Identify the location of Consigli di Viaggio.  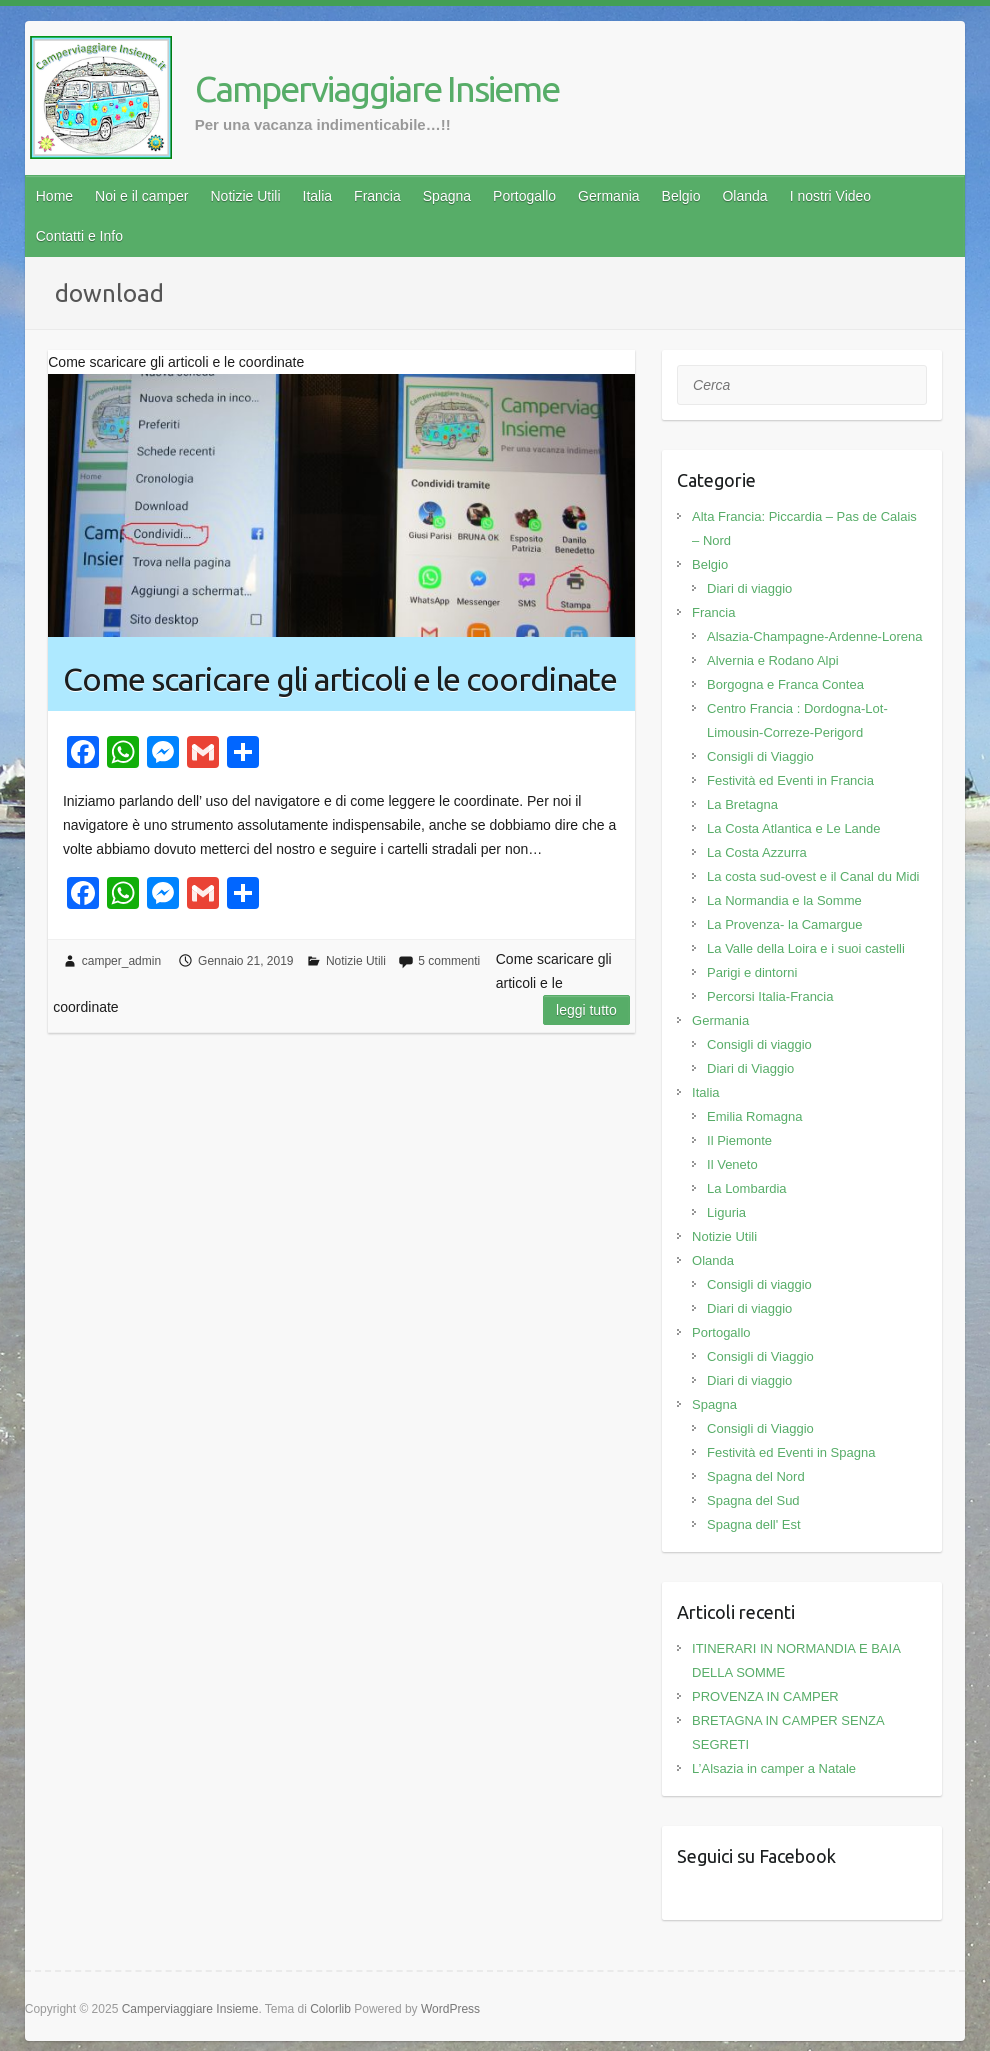
(760, 756).